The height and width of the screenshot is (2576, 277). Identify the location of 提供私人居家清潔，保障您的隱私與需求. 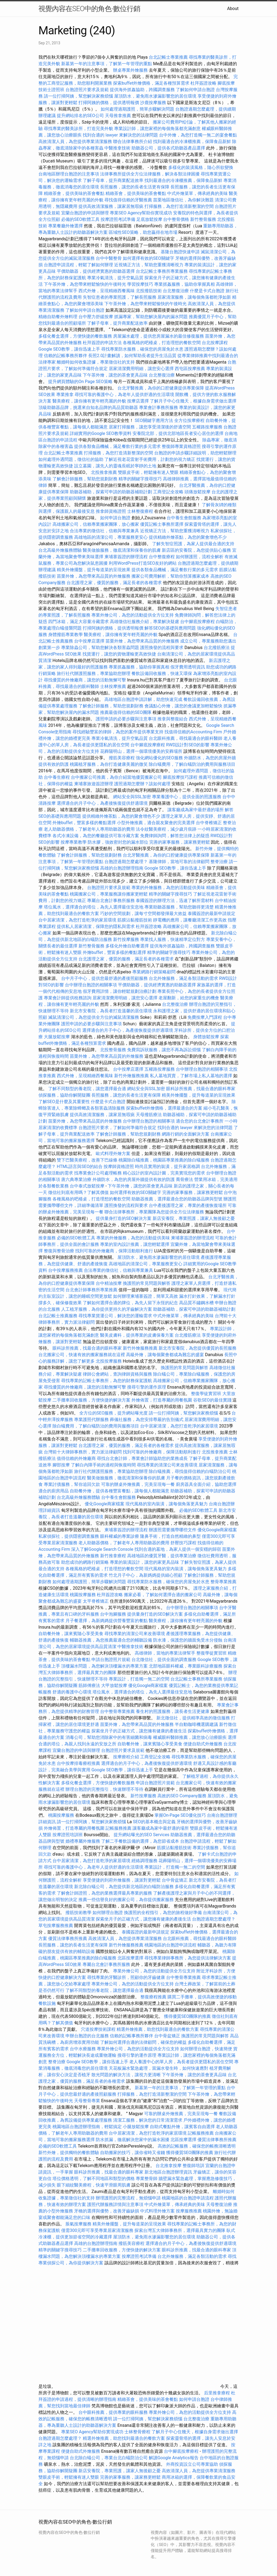
(96, 926).